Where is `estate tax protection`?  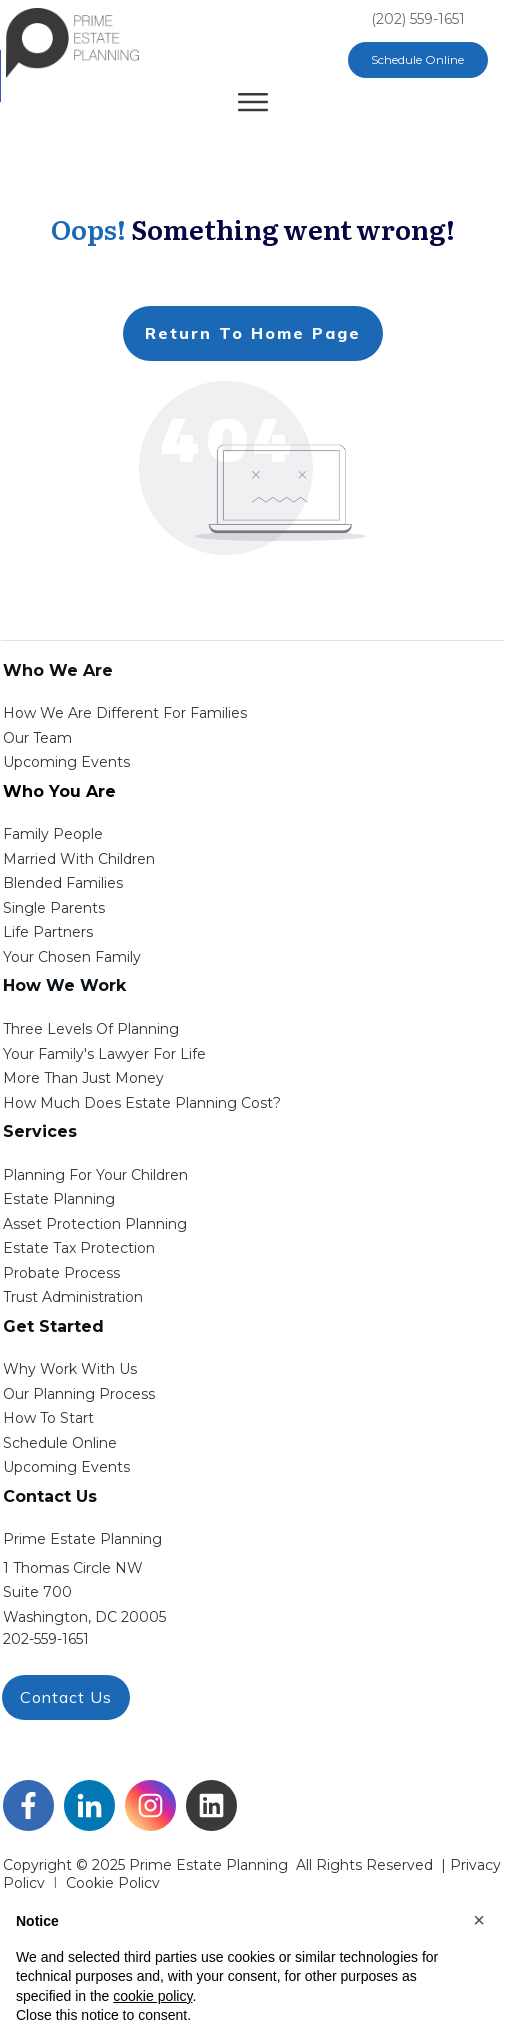 estate tax protection is located at coordinates (79, 1248).